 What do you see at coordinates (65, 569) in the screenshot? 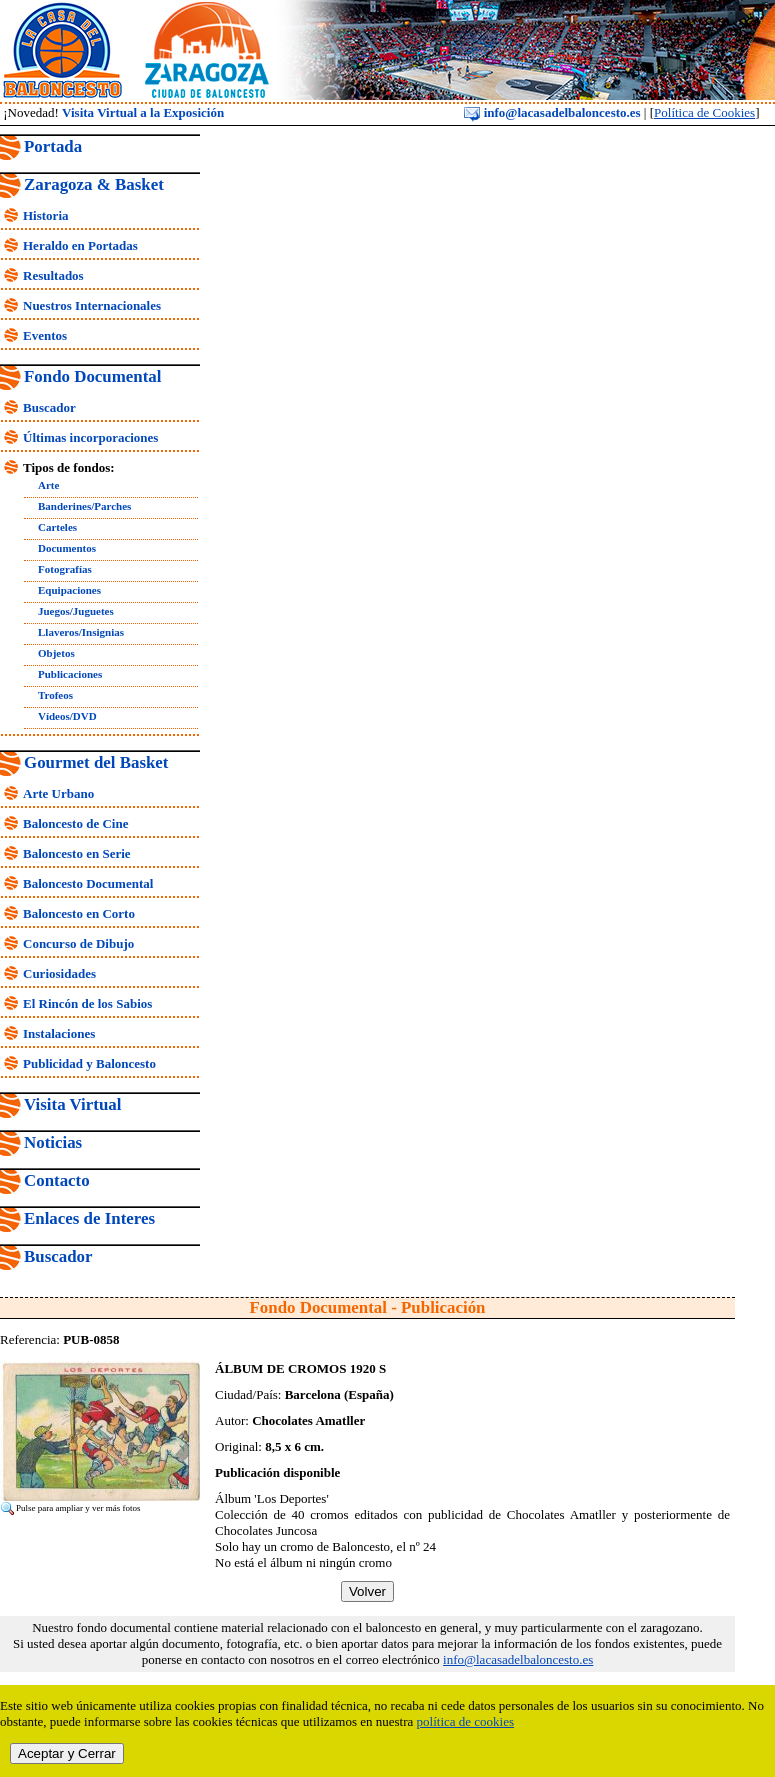
I see `Fotografías` at bounding box center [65, 569].